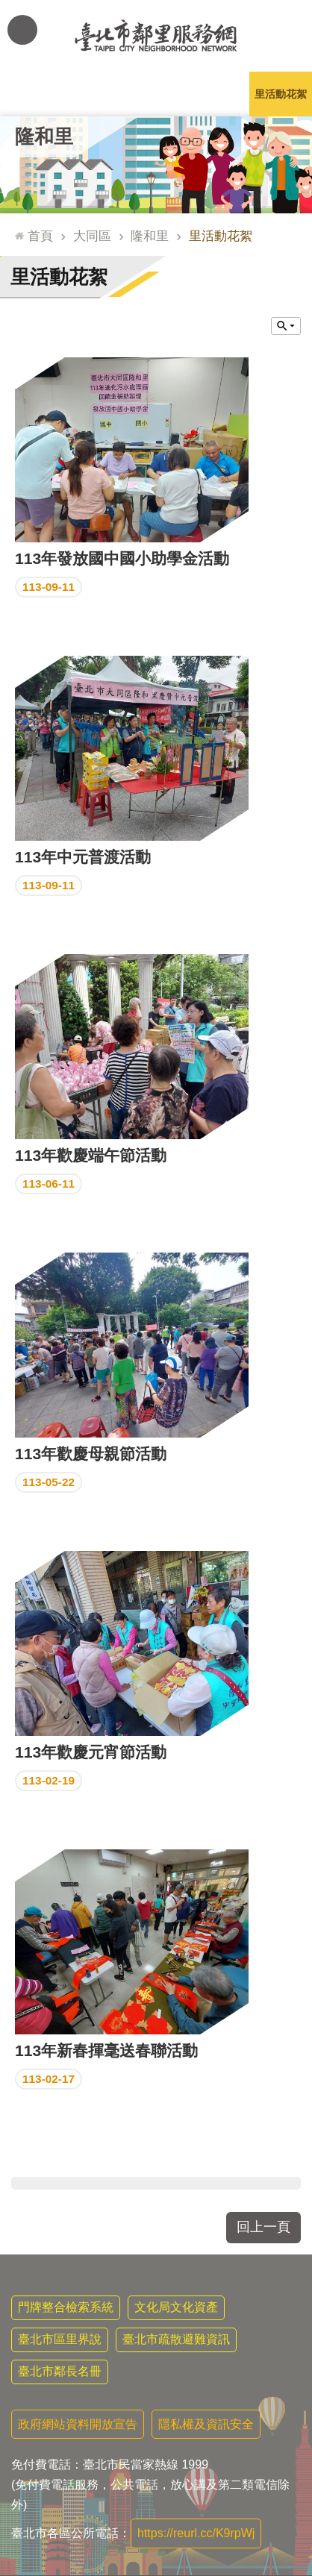 This screenshot has width=312, height=2576. Describe the element at coordinates (65, 2307) in the screenshot. I see `門牌整合檢索系統` at that location.